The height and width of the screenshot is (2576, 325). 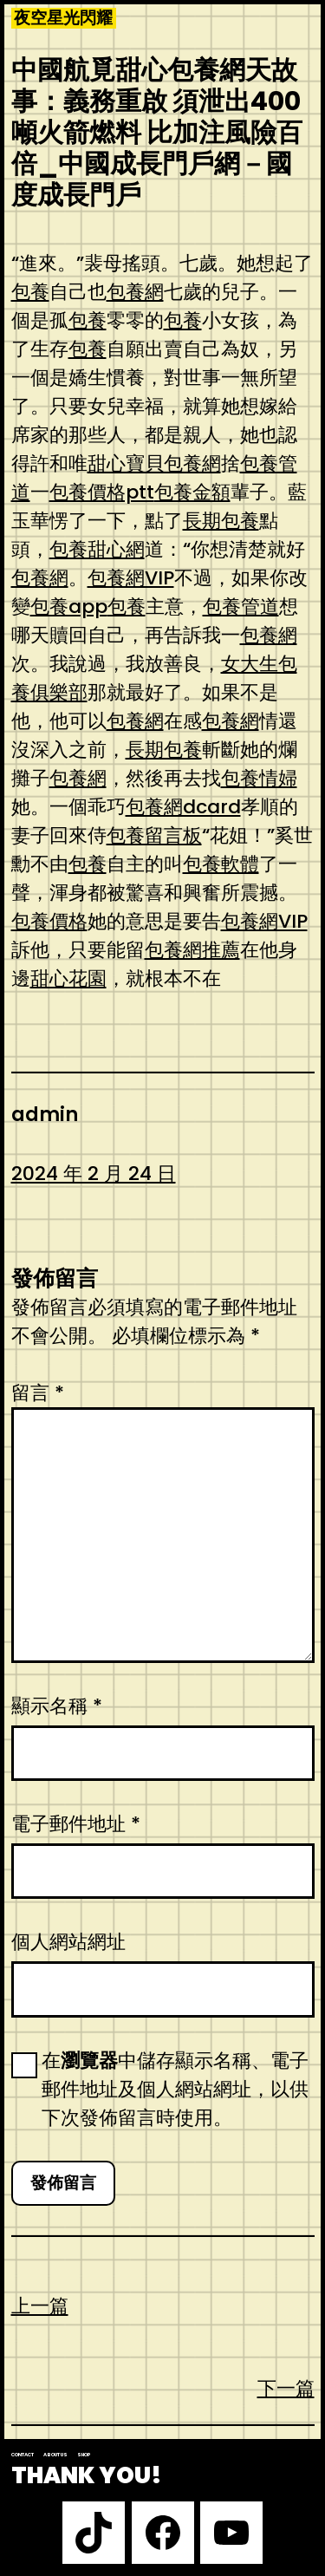 What do you see at coordinates (183, 806) in the screenshot?
I see `包養網dcard` at bounding box center [183, 806].